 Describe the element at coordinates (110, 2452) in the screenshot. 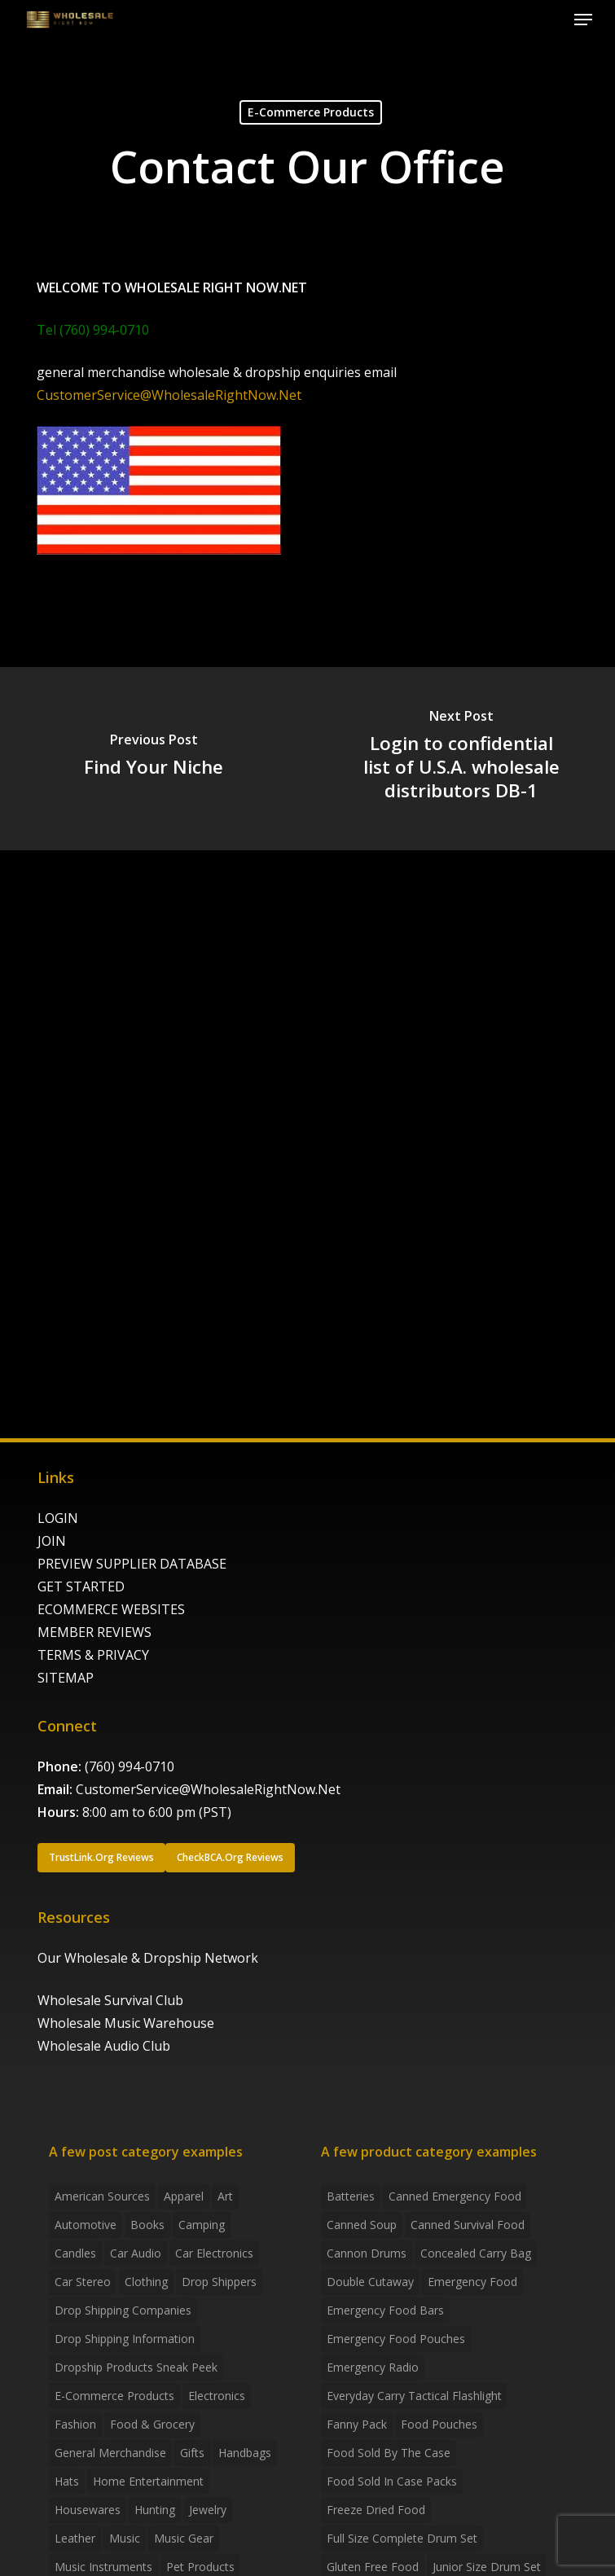

I see `General Merchandise [General Merchandise (2 items)]` at that location.